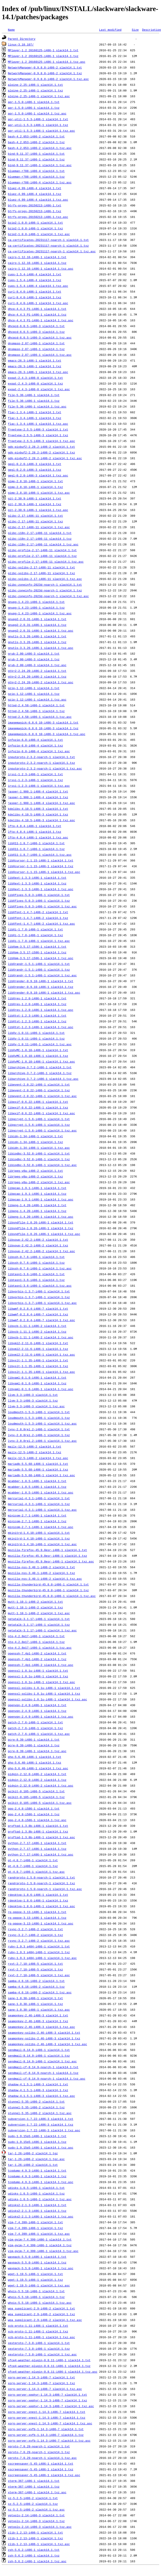 This screenshot has height=2576, width=161. I want to click on dhcpcd-6.0.5-i486-3_slack14.1.txz.asc, so click(40, 337).